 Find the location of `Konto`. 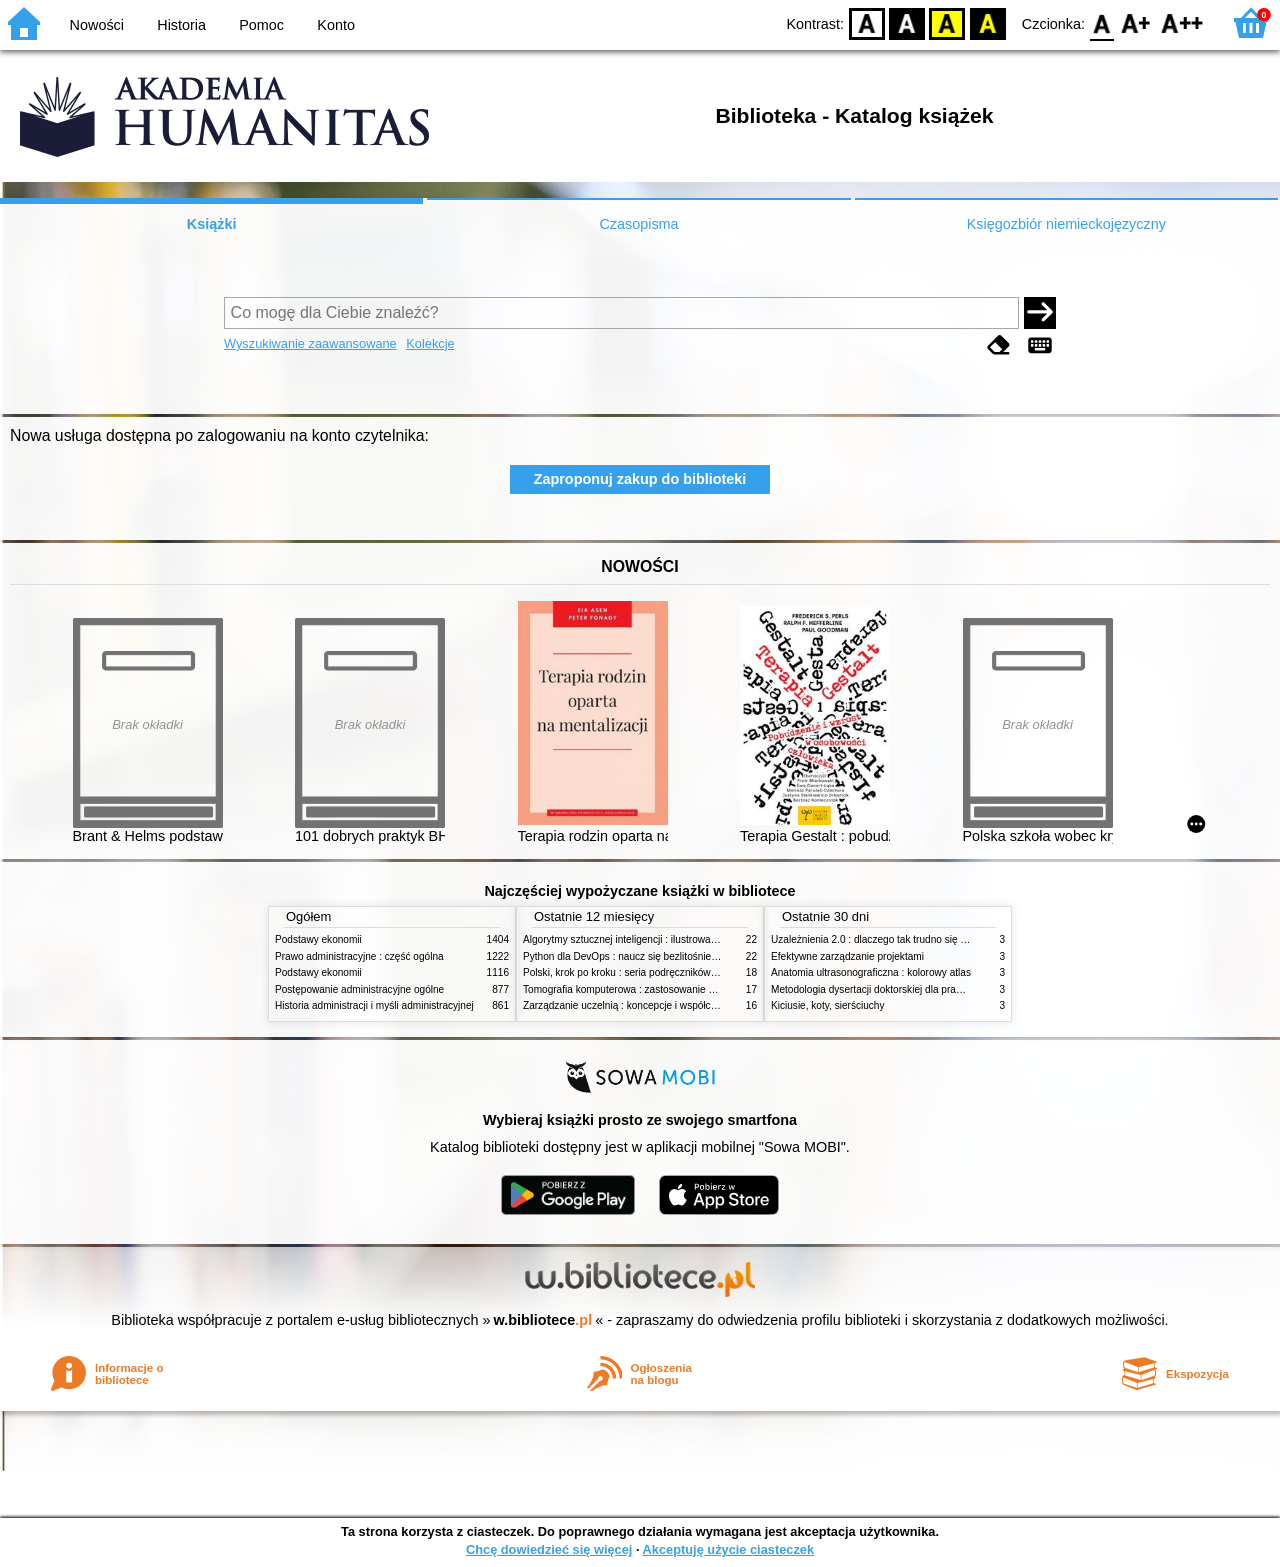

Konto is located at coordinates (336, 25).